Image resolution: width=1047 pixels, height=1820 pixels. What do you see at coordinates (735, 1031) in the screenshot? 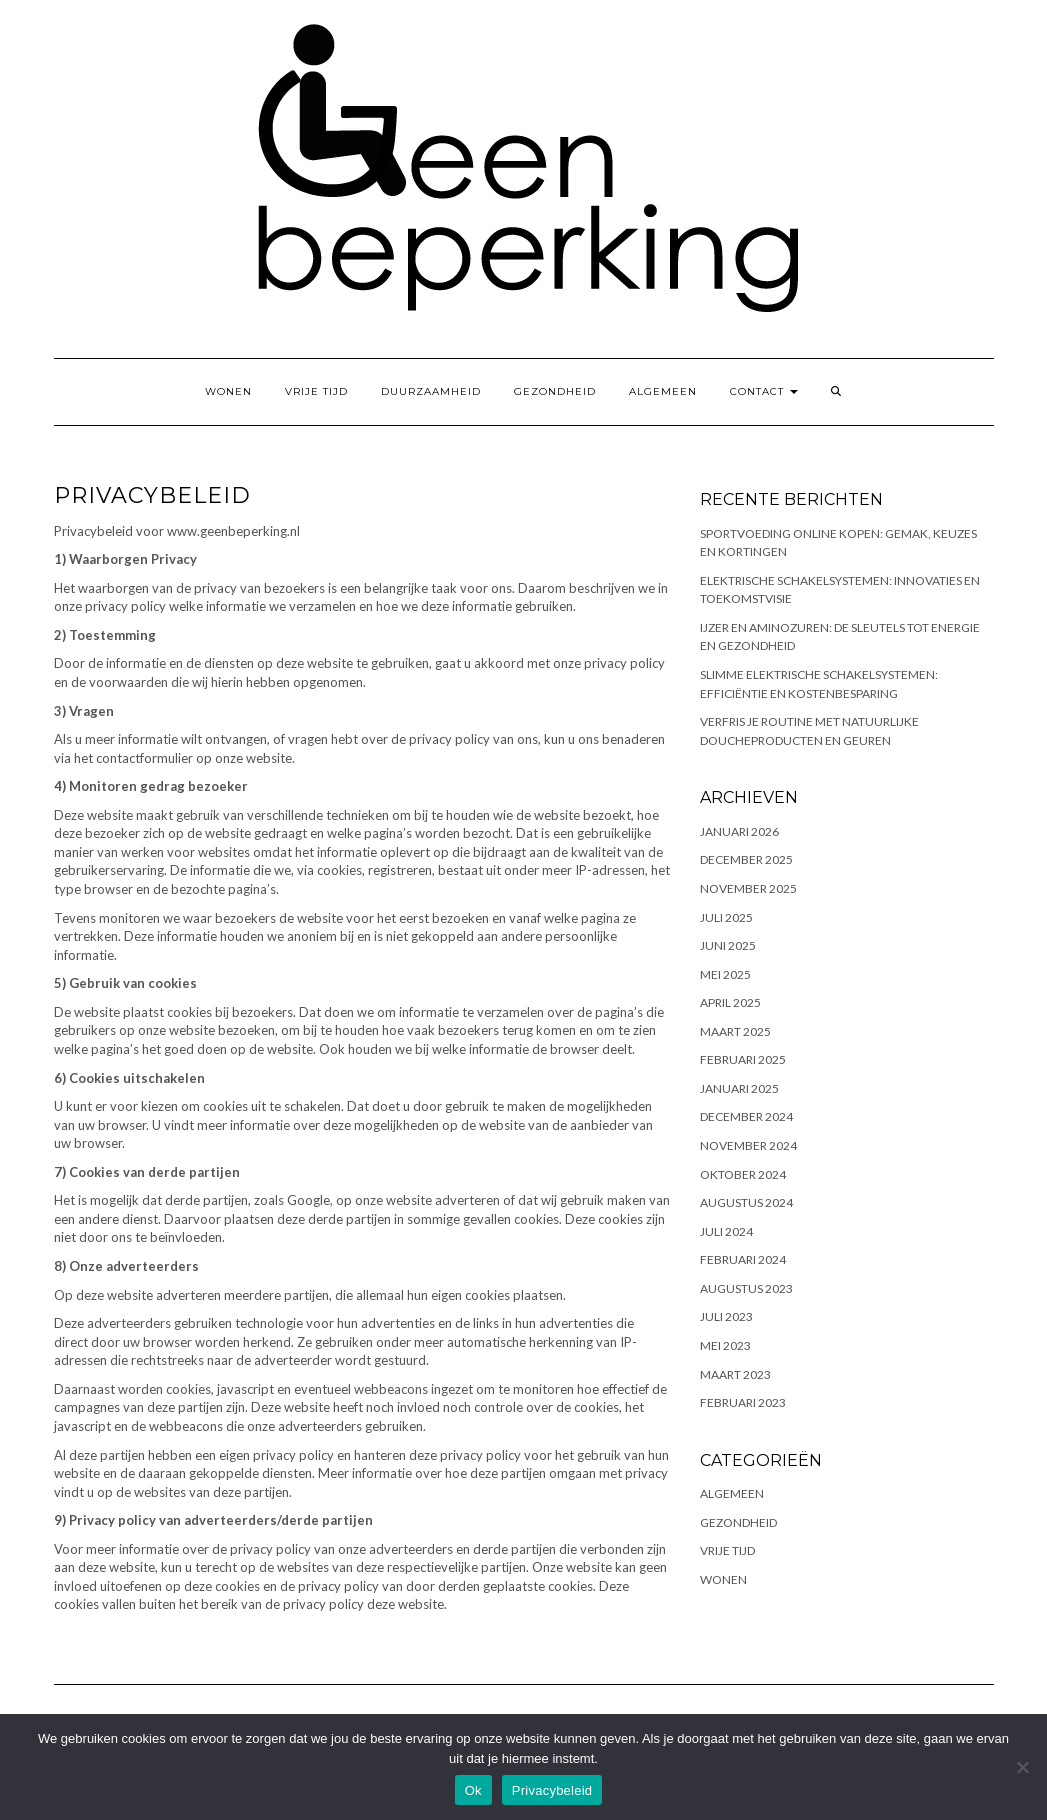
I see `maart 2025` at bounding box center [735, 1031].